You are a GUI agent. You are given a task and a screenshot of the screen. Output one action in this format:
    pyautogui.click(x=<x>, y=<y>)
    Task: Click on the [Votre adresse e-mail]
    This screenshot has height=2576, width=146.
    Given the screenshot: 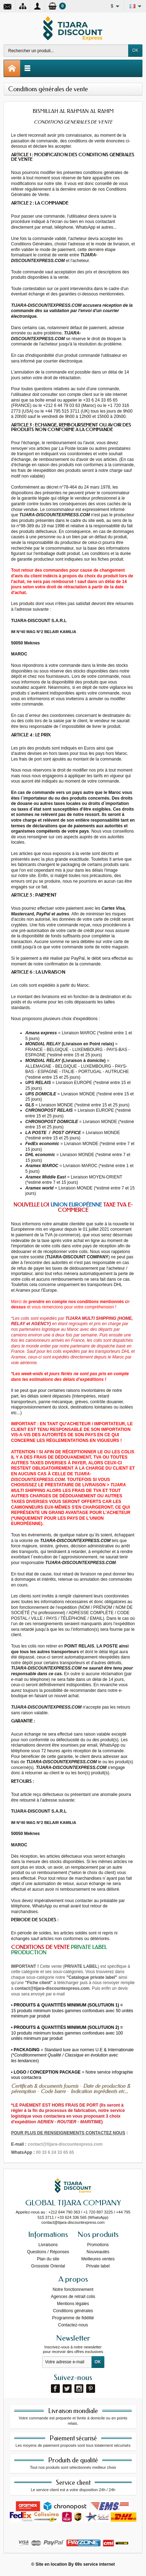 What is the action you would take?
    pyautogui.click(x=67, y=2362)
    